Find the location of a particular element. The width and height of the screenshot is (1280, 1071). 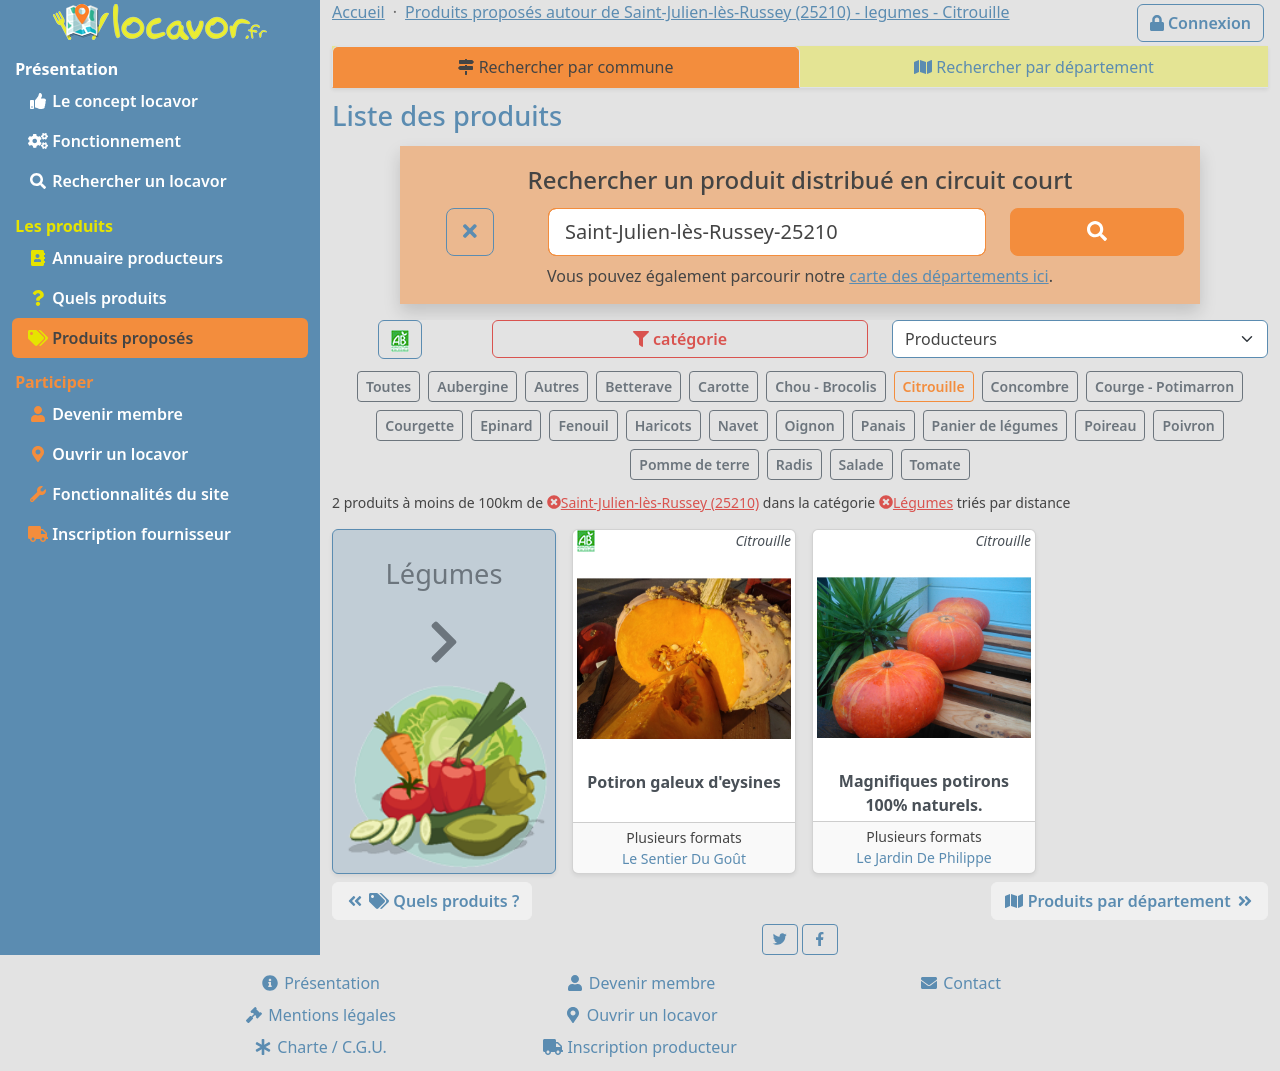

[Ville ou code postal] is located at coordinates (767, 232).